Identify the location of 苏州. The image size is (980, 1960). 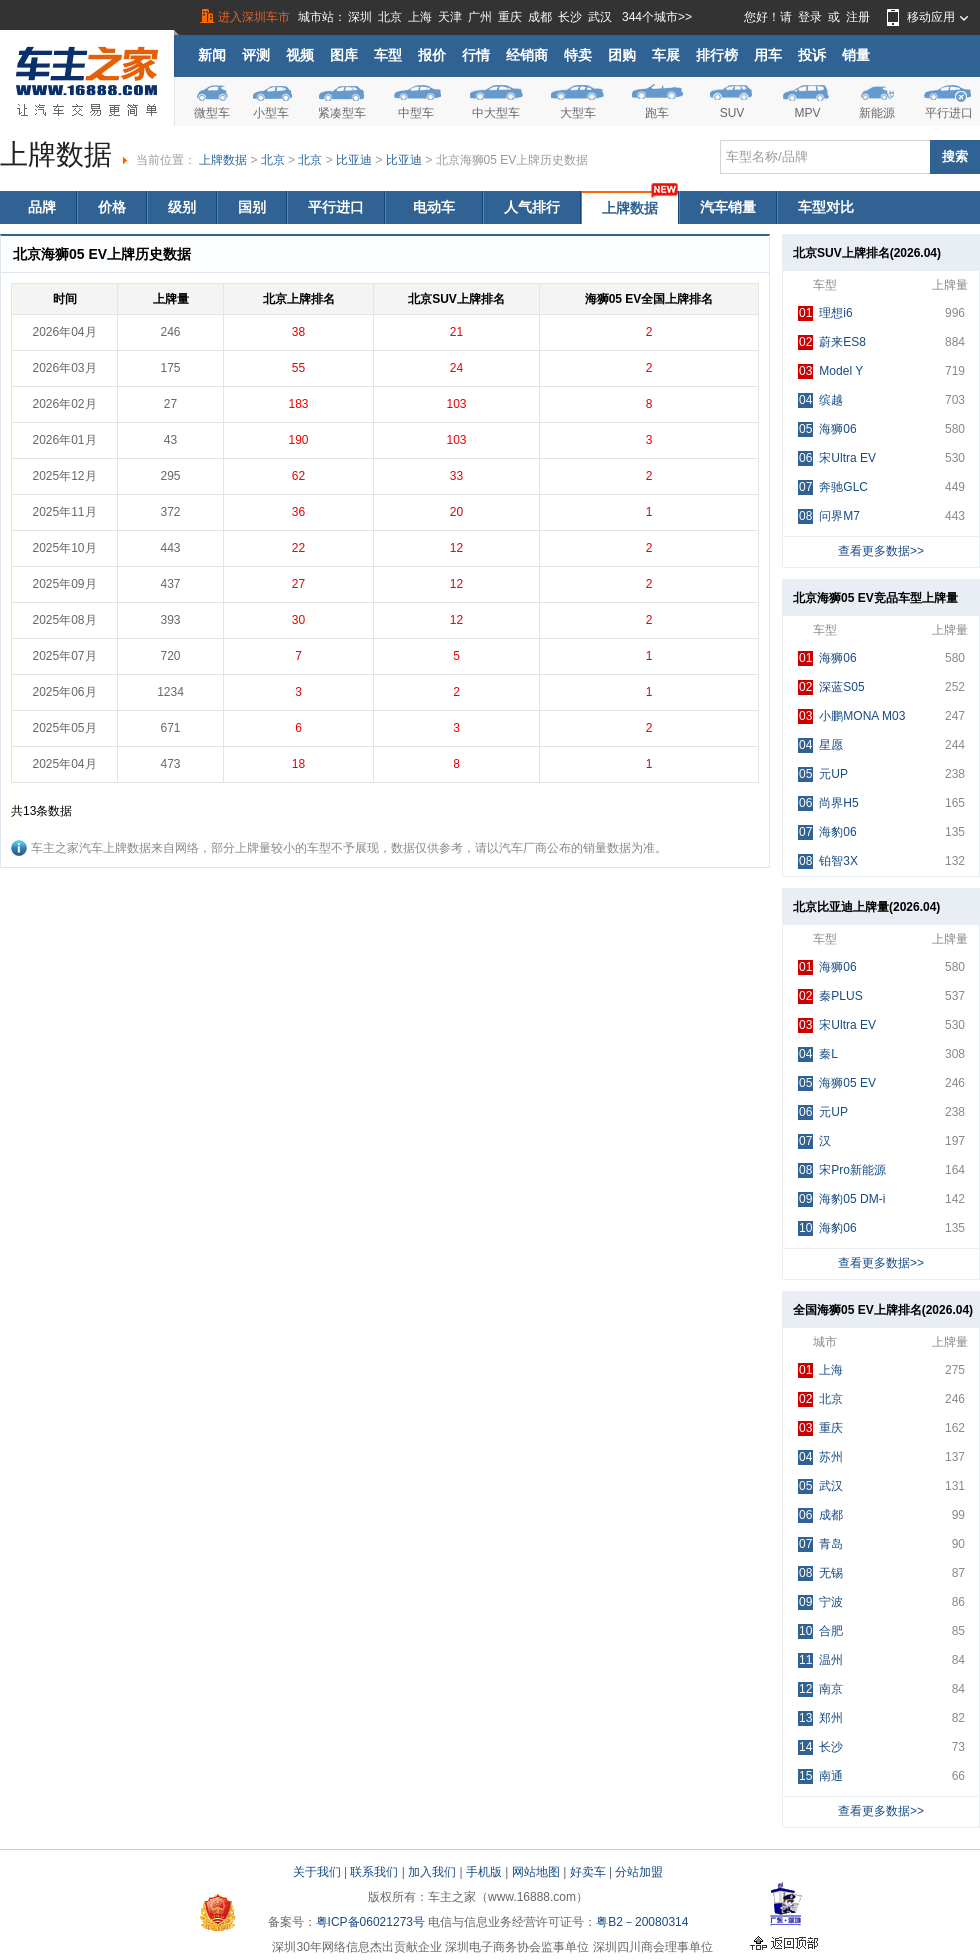
(820, 1457).